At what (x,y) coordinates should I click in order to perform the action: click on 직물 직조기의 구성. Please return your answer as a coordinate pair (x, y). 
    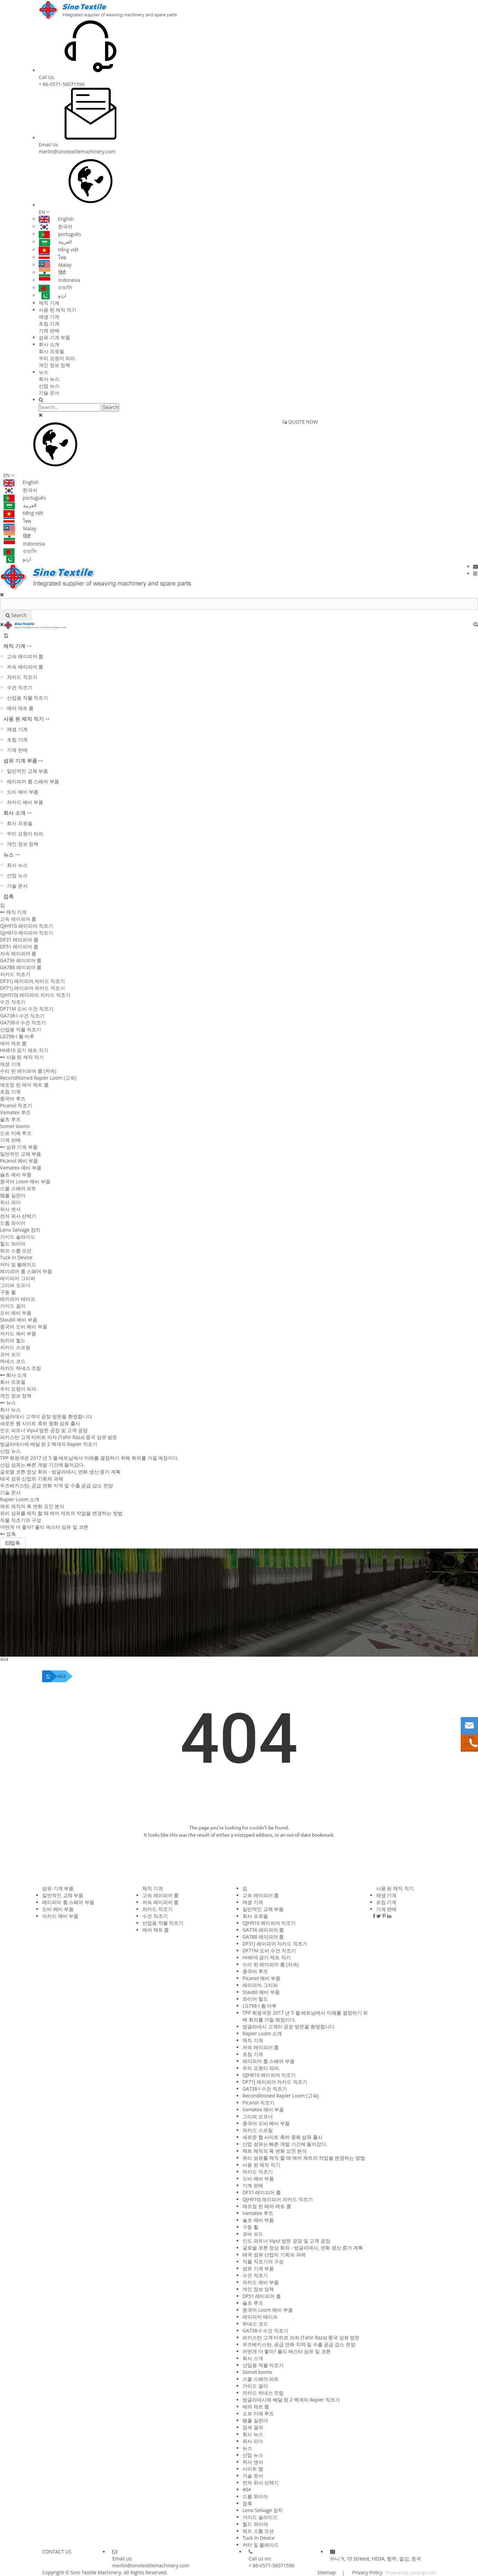
    Looking at the image, I should click on (20, 1520).